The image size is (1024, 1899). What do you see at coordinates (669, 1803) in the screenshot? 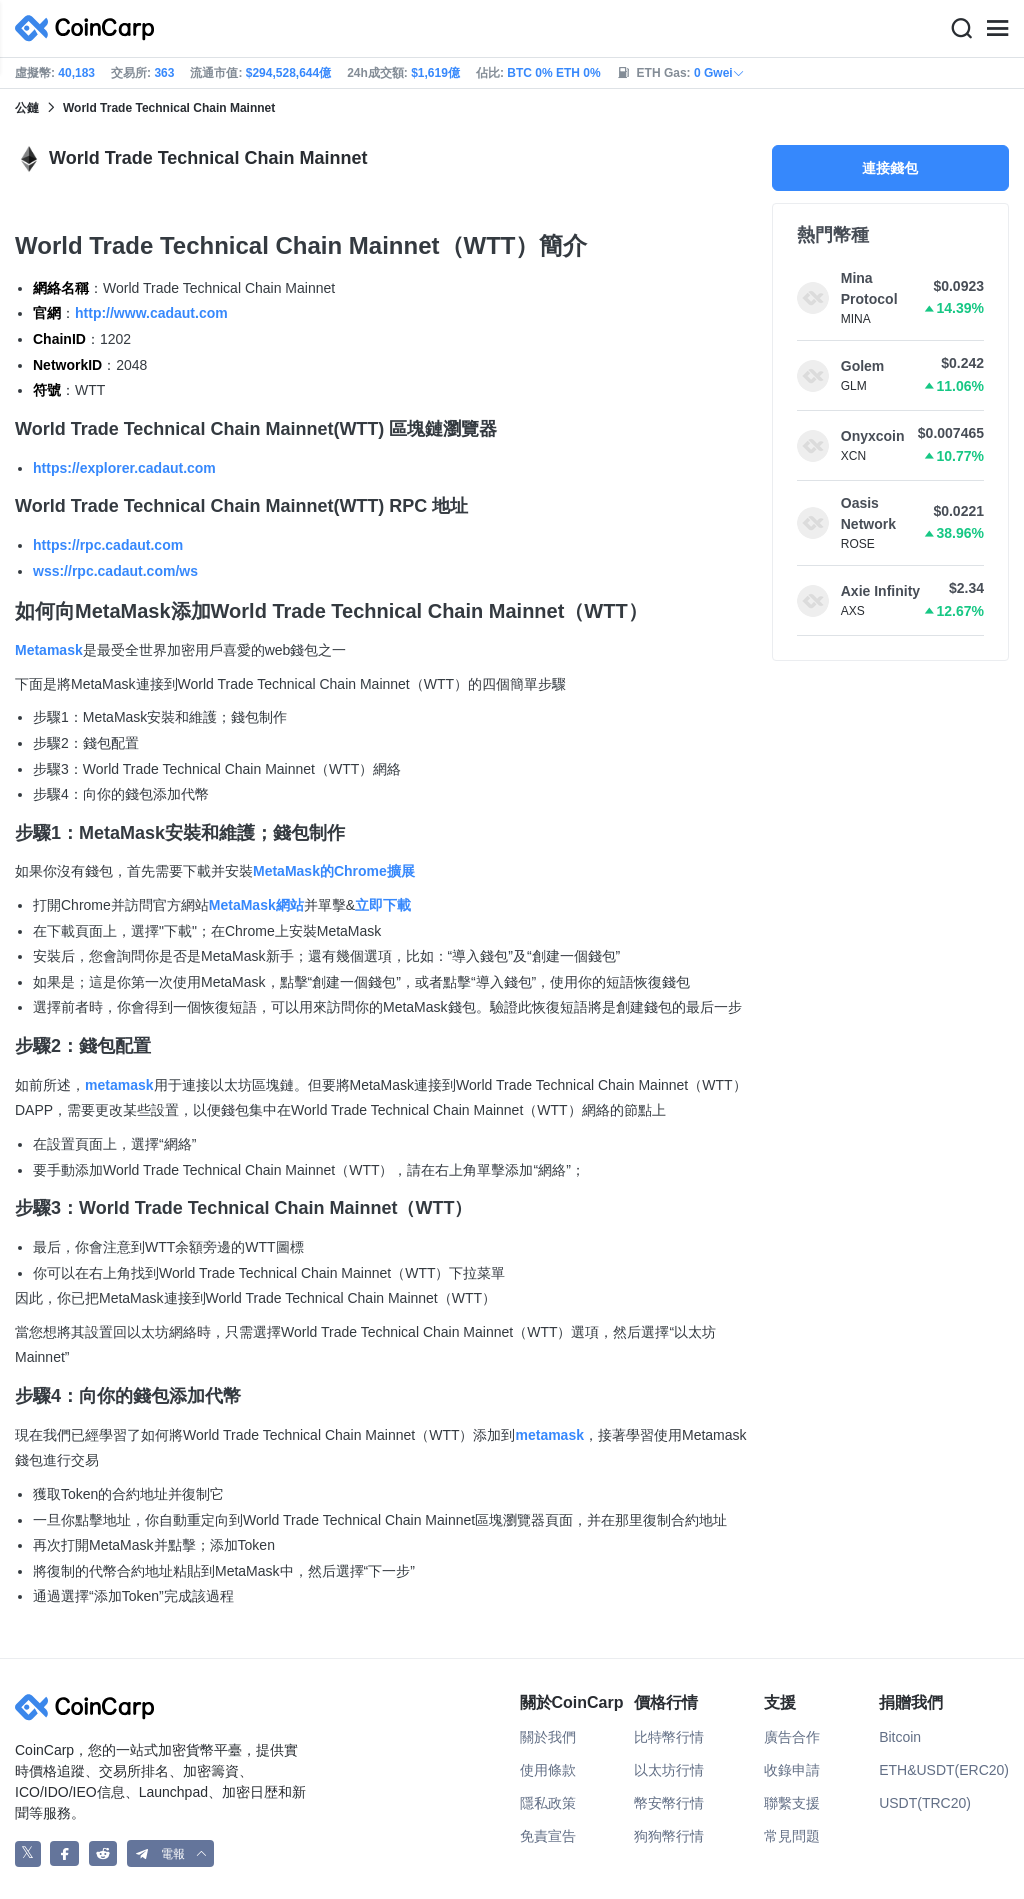
I see `幣安幣行情` at bounding box center [669, 1803].